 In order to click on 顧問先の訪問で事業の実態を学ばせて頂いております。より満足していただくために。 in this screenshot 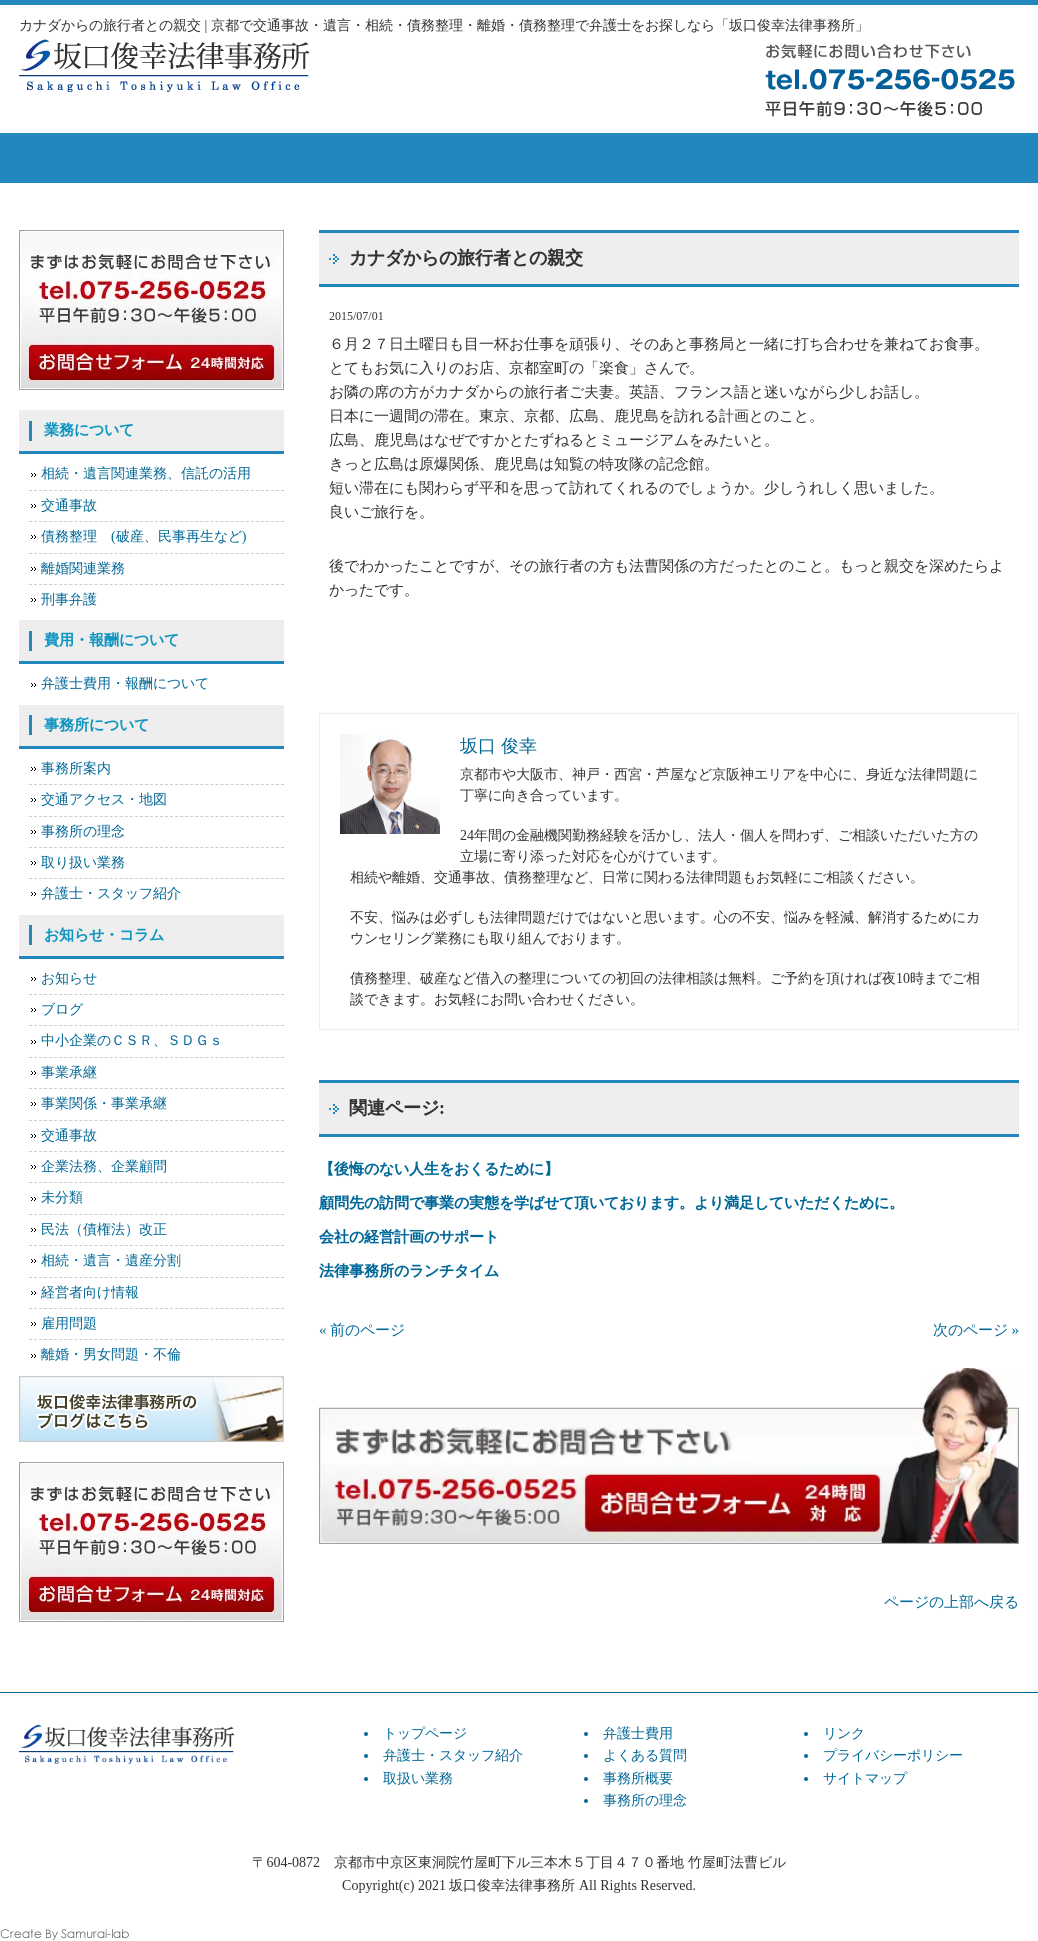, I will do `click(611, 1203)`.